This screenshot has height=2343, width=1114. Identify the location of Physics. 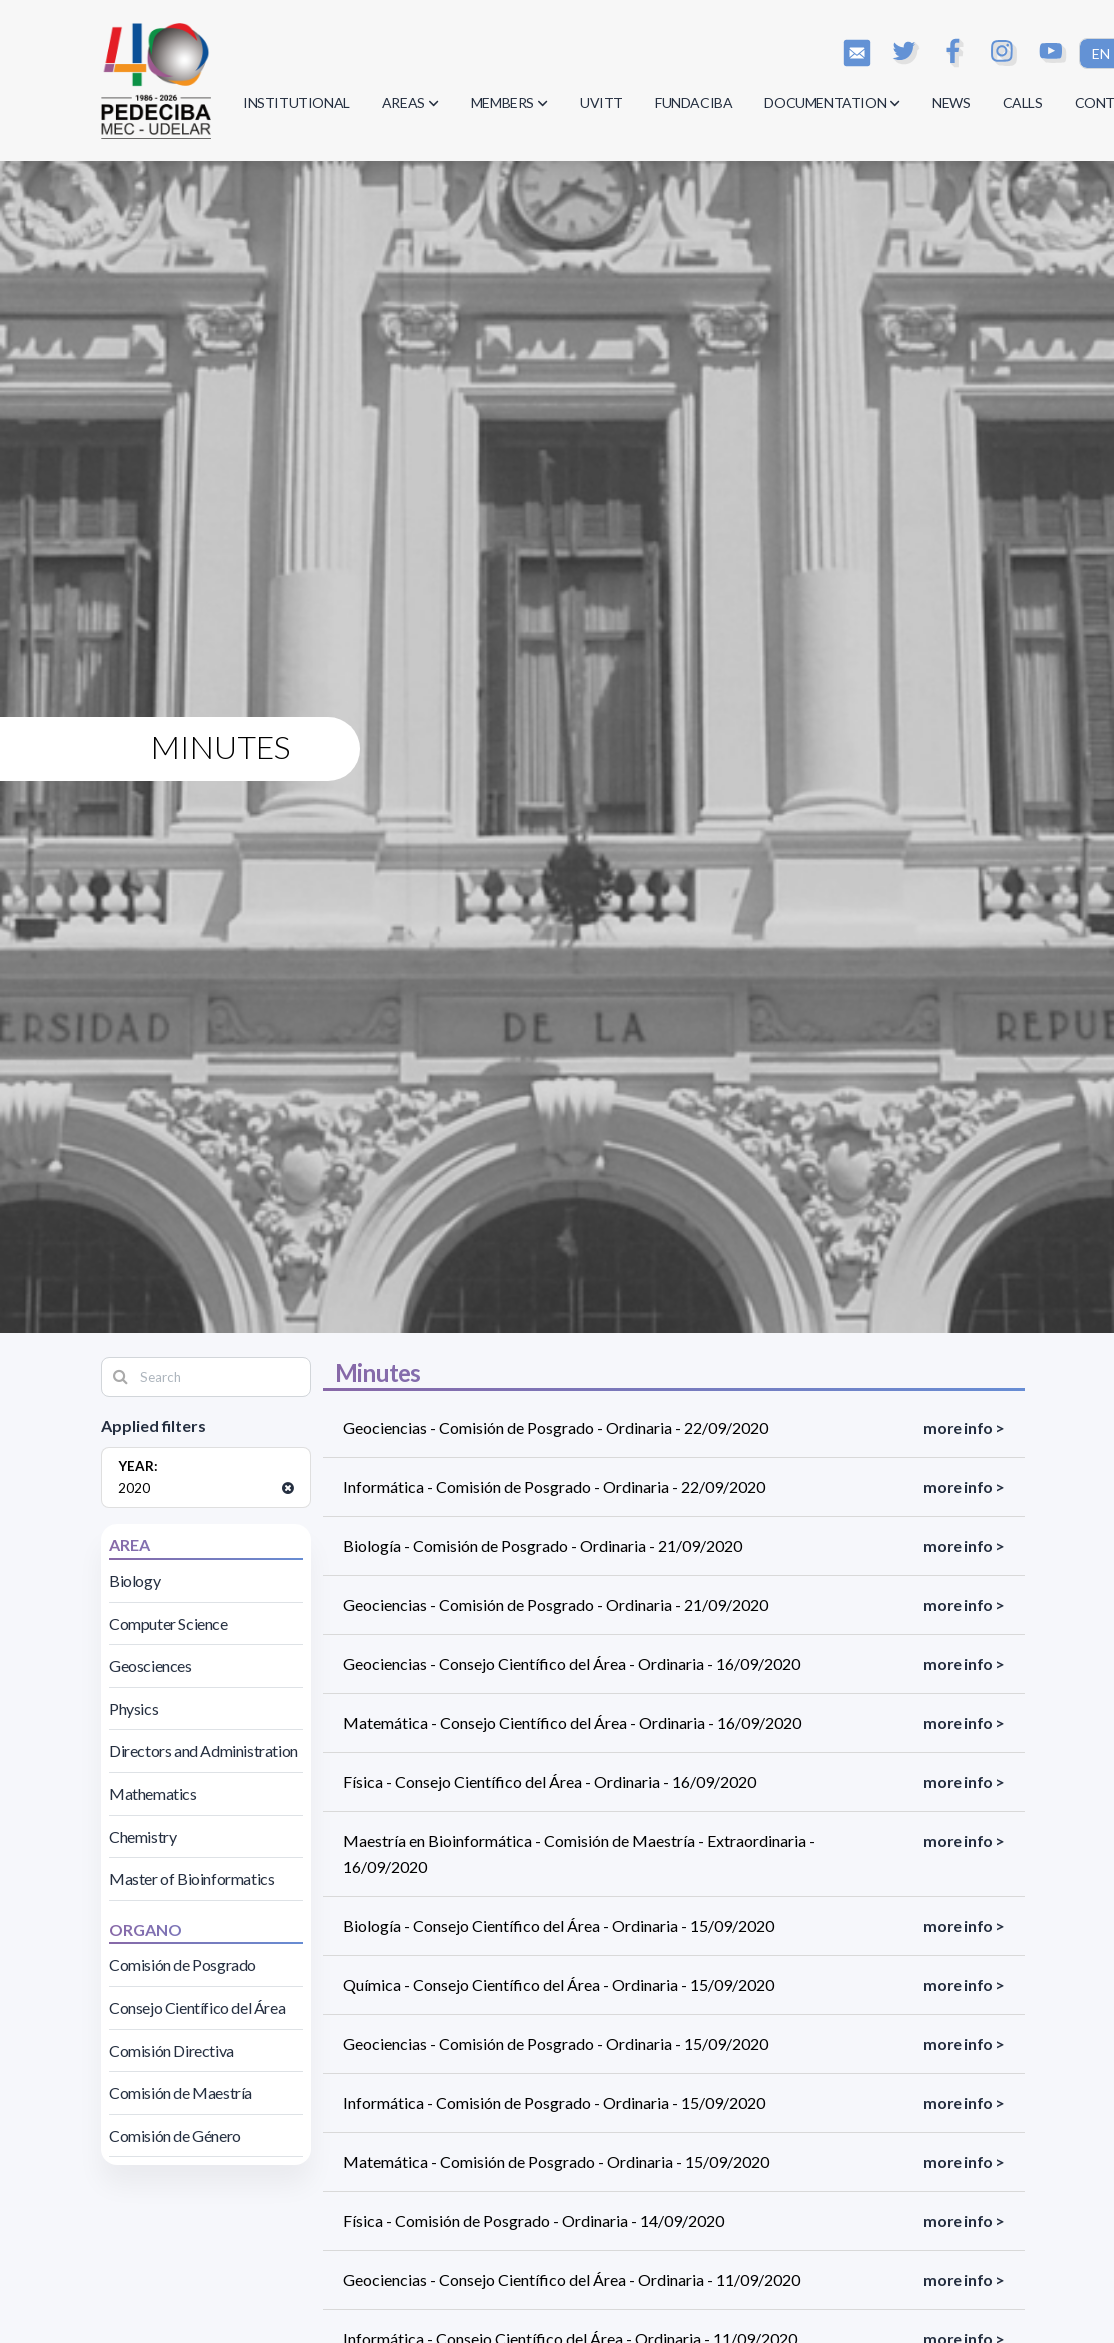
(133, 1708).